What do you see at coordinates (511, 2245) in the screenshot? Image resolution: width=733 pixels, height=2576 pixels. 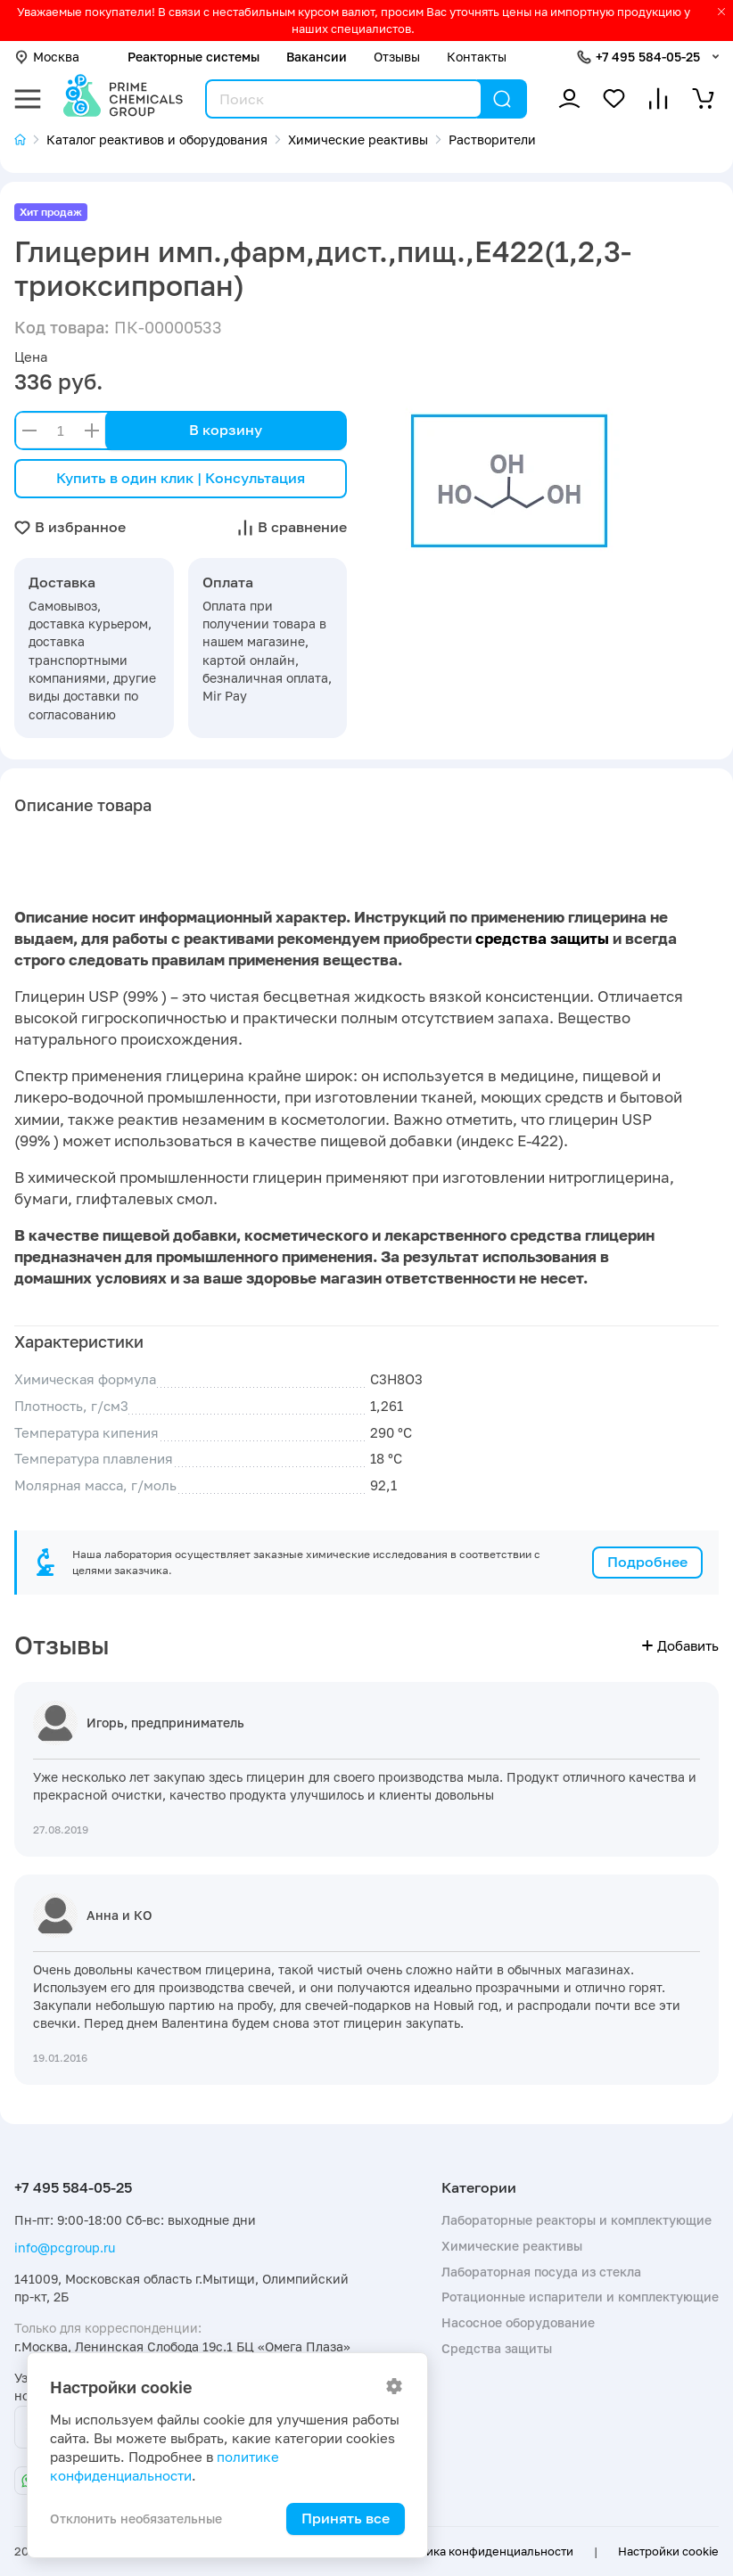 I see `Химические реактивы` at bounding box center [511, 2245].